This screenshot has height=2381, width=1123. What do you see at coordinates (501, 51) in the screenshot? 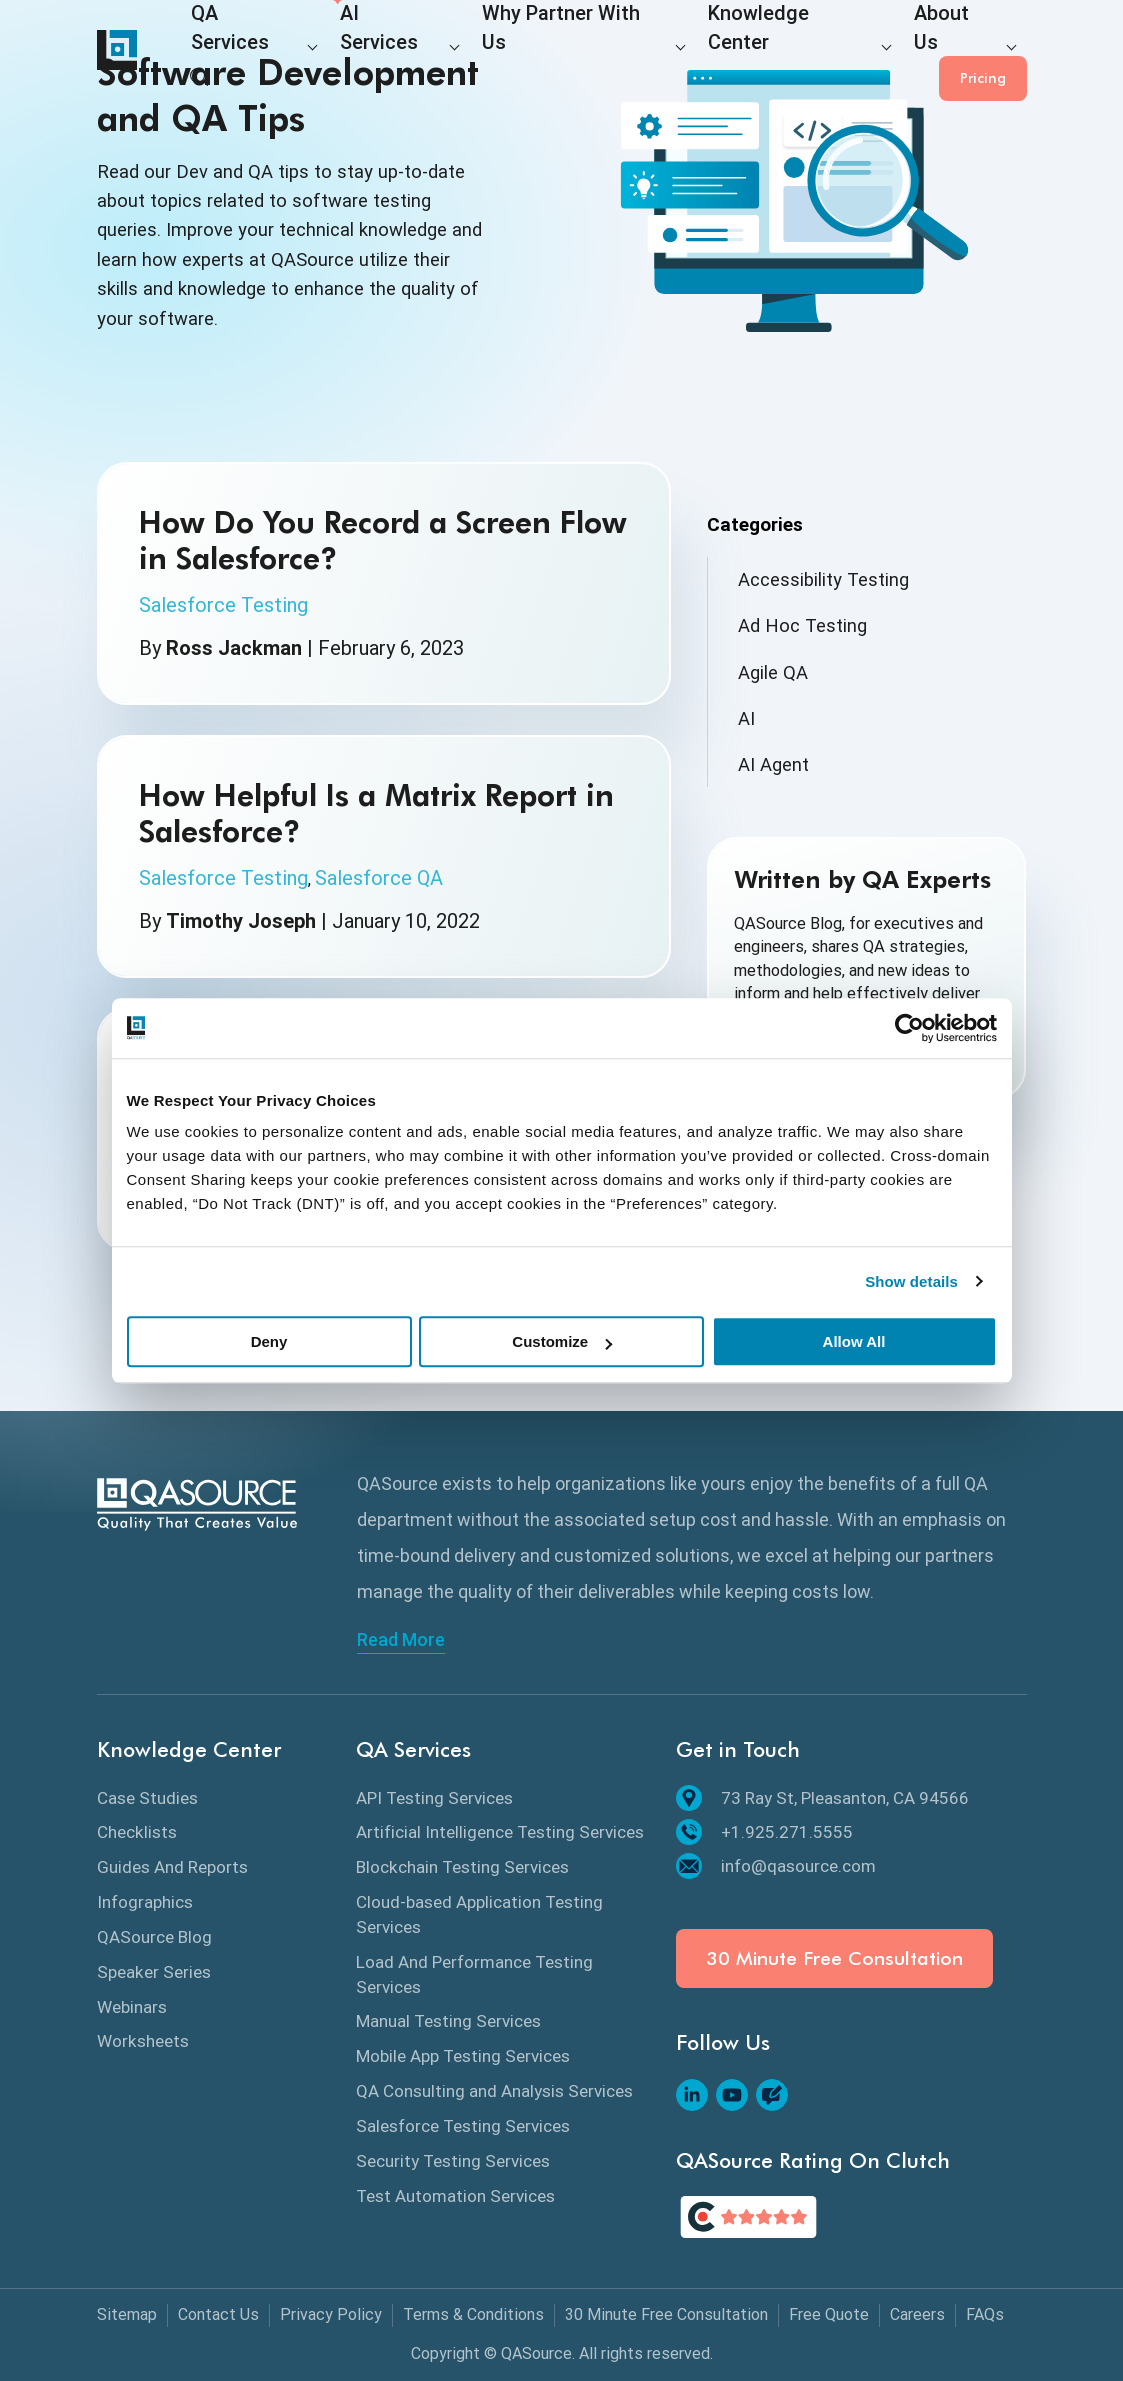
I see `Why Partner With Us` at bounding box center [501, 51].